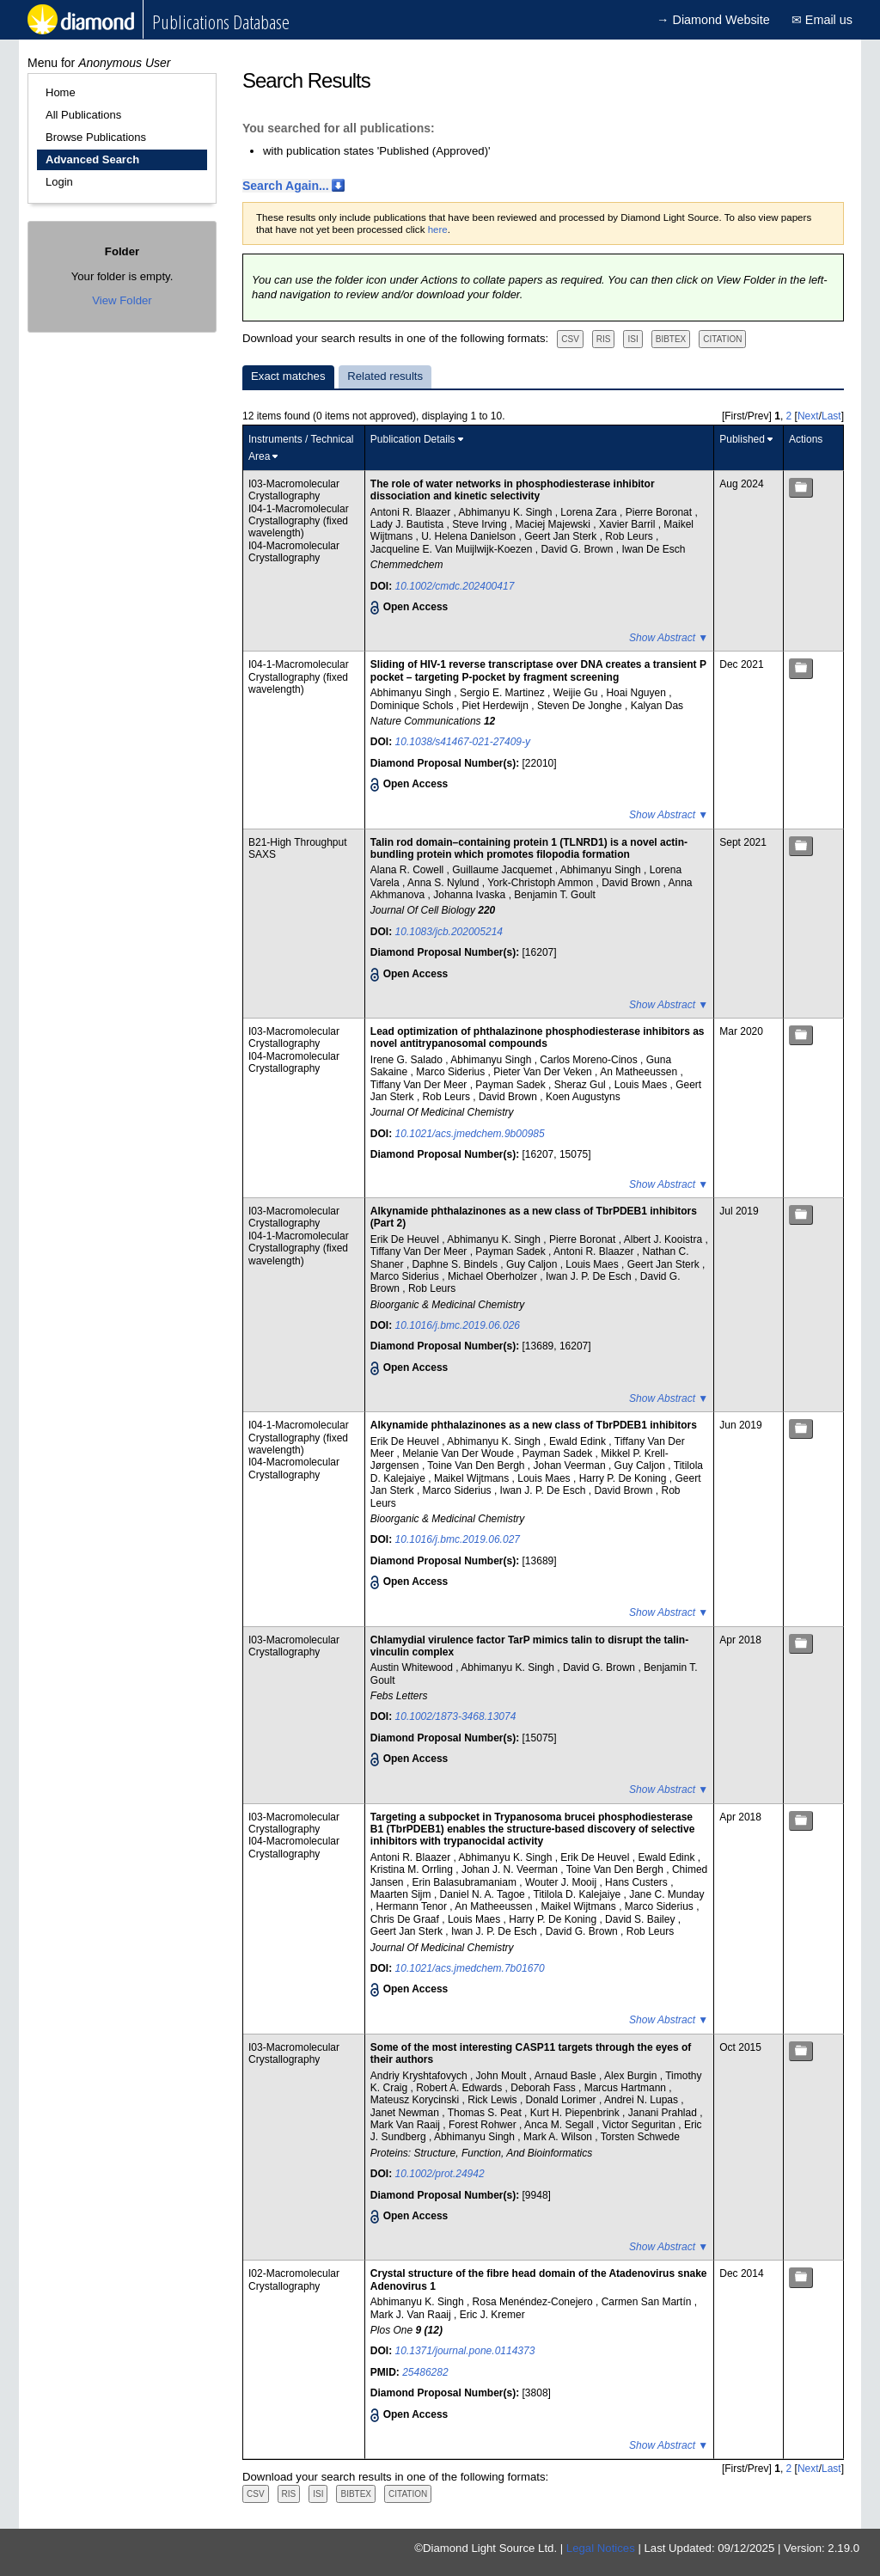  I want to click on 10.1002/prot.24942, so click(440, 2174).